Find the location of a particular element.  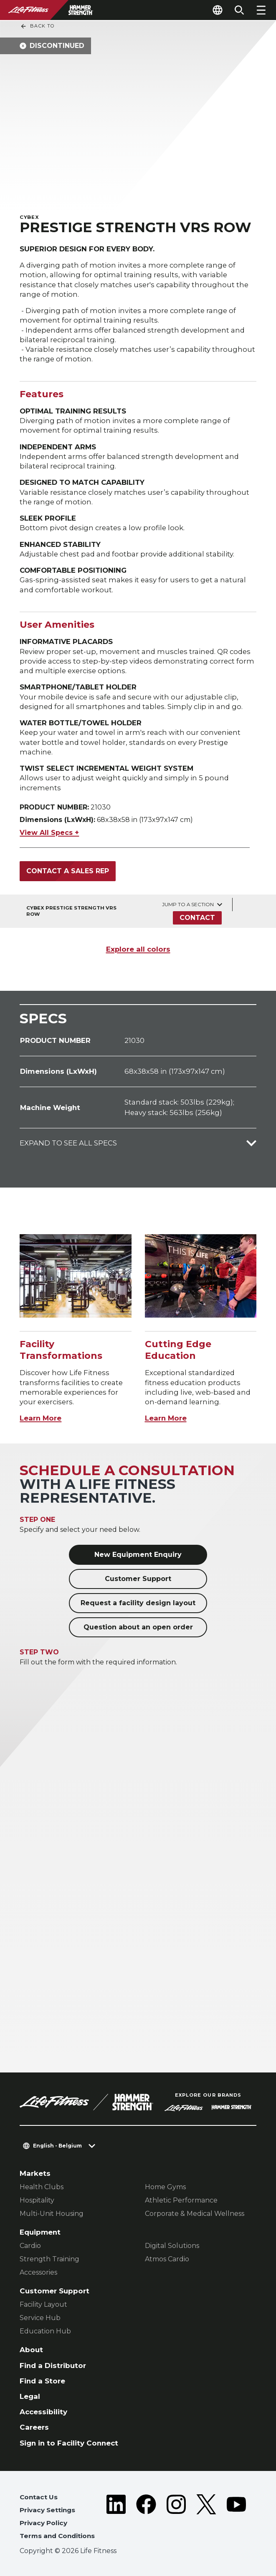

Corporate & Medical Wellness is located at coordinates (194, 2214).